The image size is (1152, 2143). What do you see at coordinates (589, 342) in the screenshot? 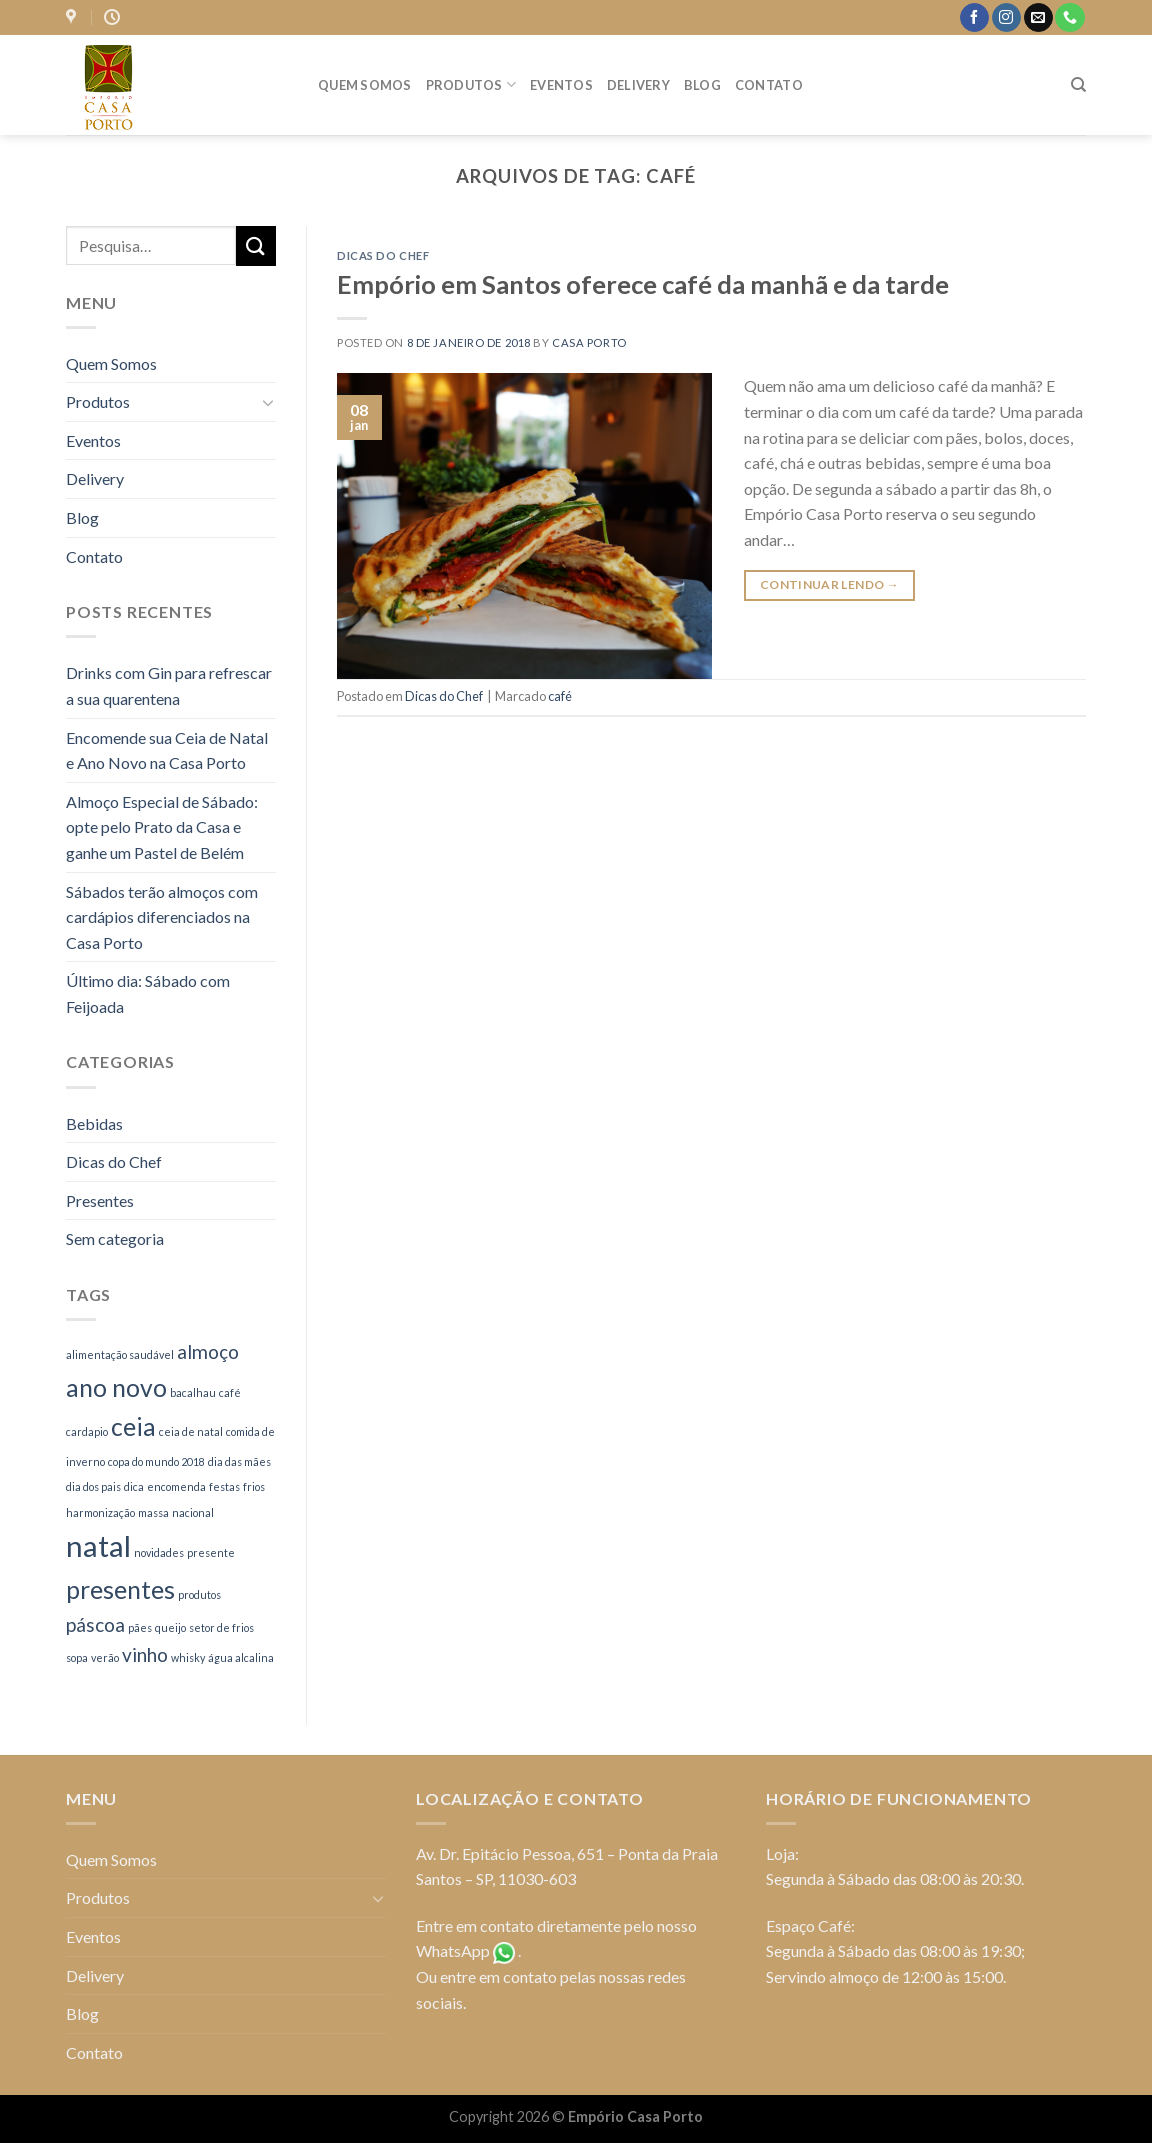
I see `casa porto` at bounding box center [589, 342].